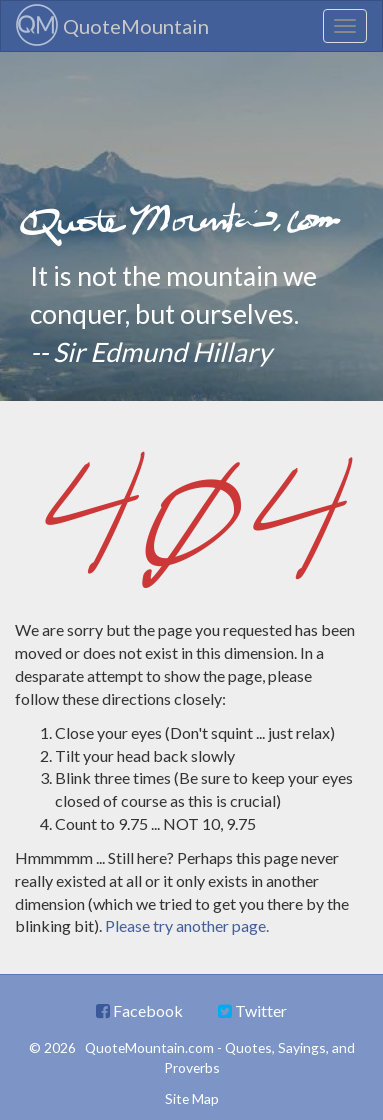 The image size is (383, 1120). What do you see at coordinates (112, 25) in the screenshot?
I see `QuoteMountain` at bounding box center [112, 25].